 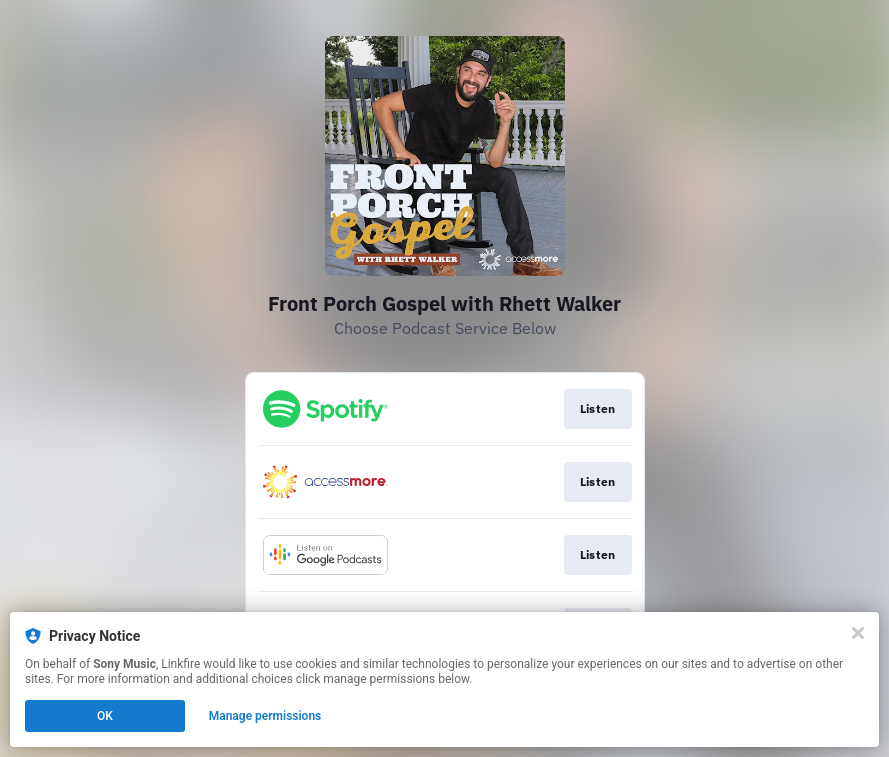 I want to click on Manage permissions, so click(x=265, y=716).